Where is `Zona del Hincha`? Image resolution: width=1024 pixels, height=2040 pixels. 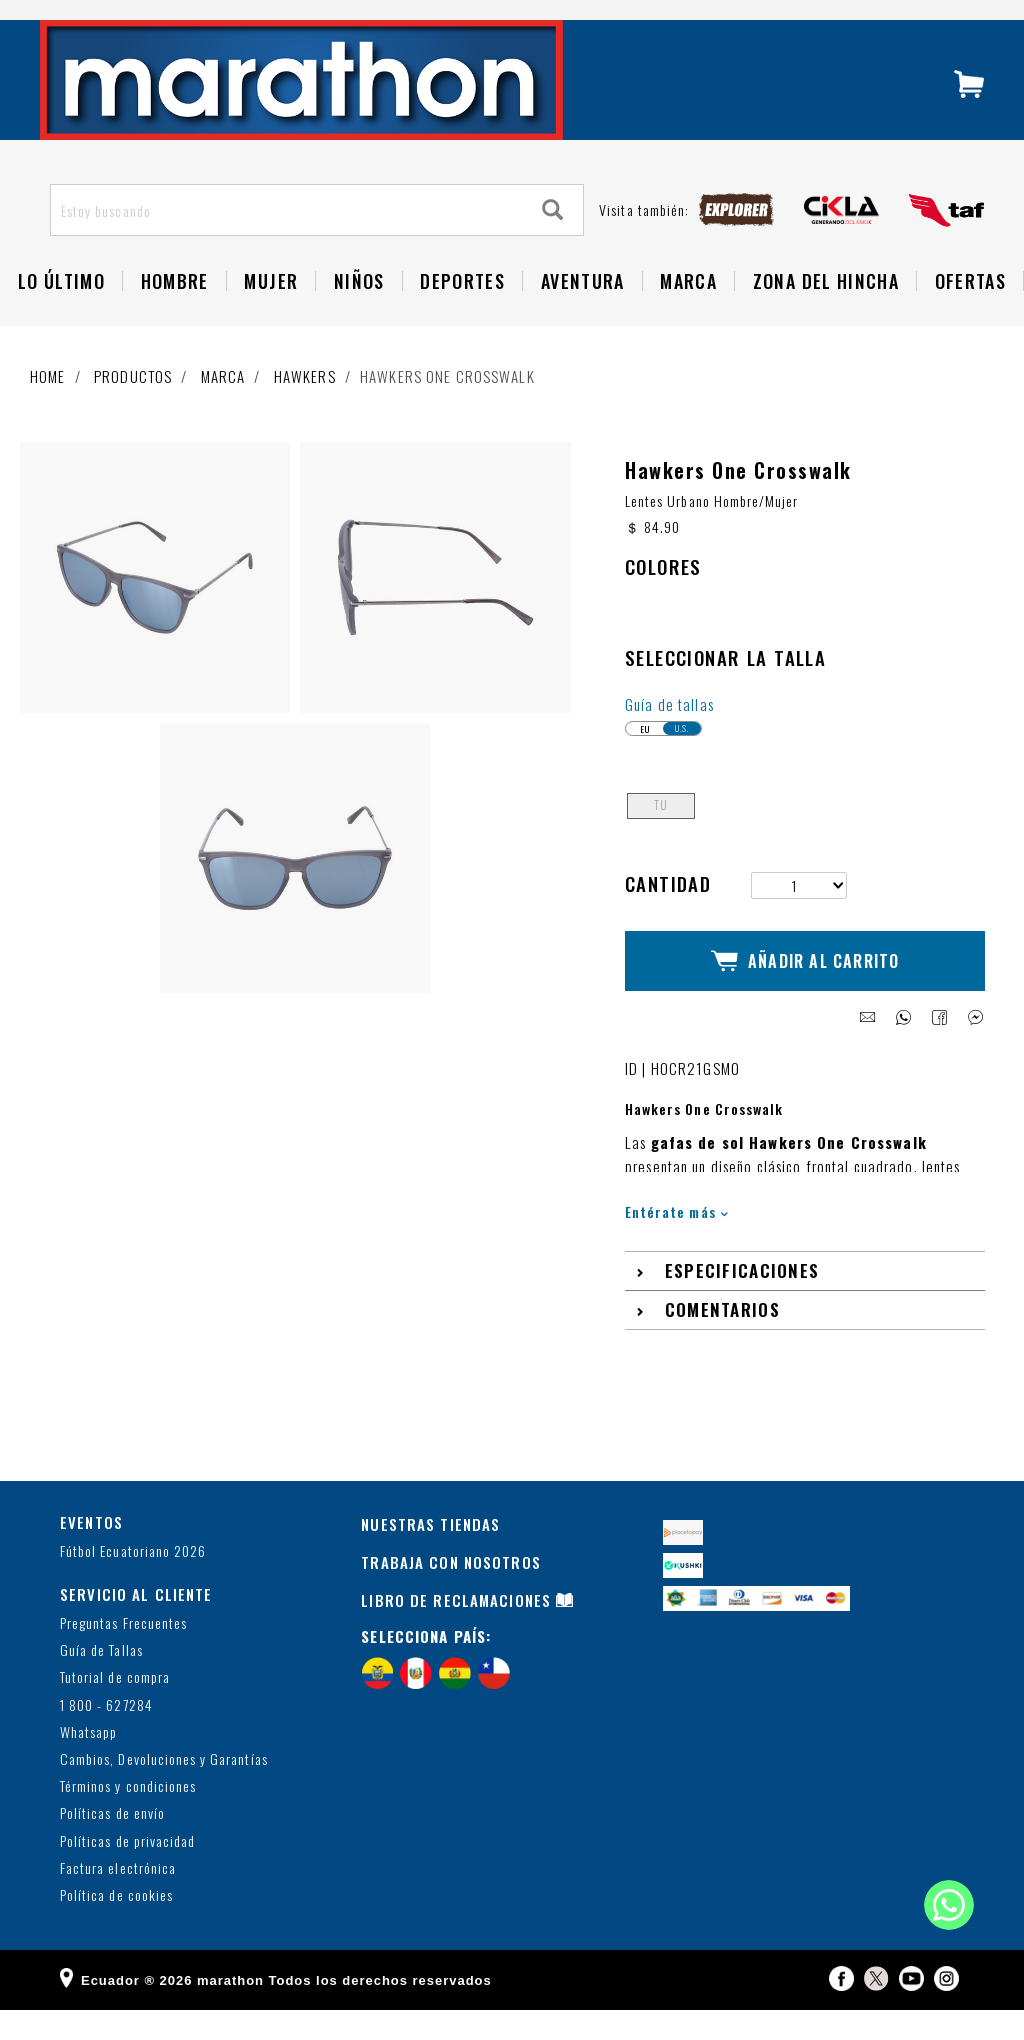
Zona del Hincha is located at coordinates (826, 322).